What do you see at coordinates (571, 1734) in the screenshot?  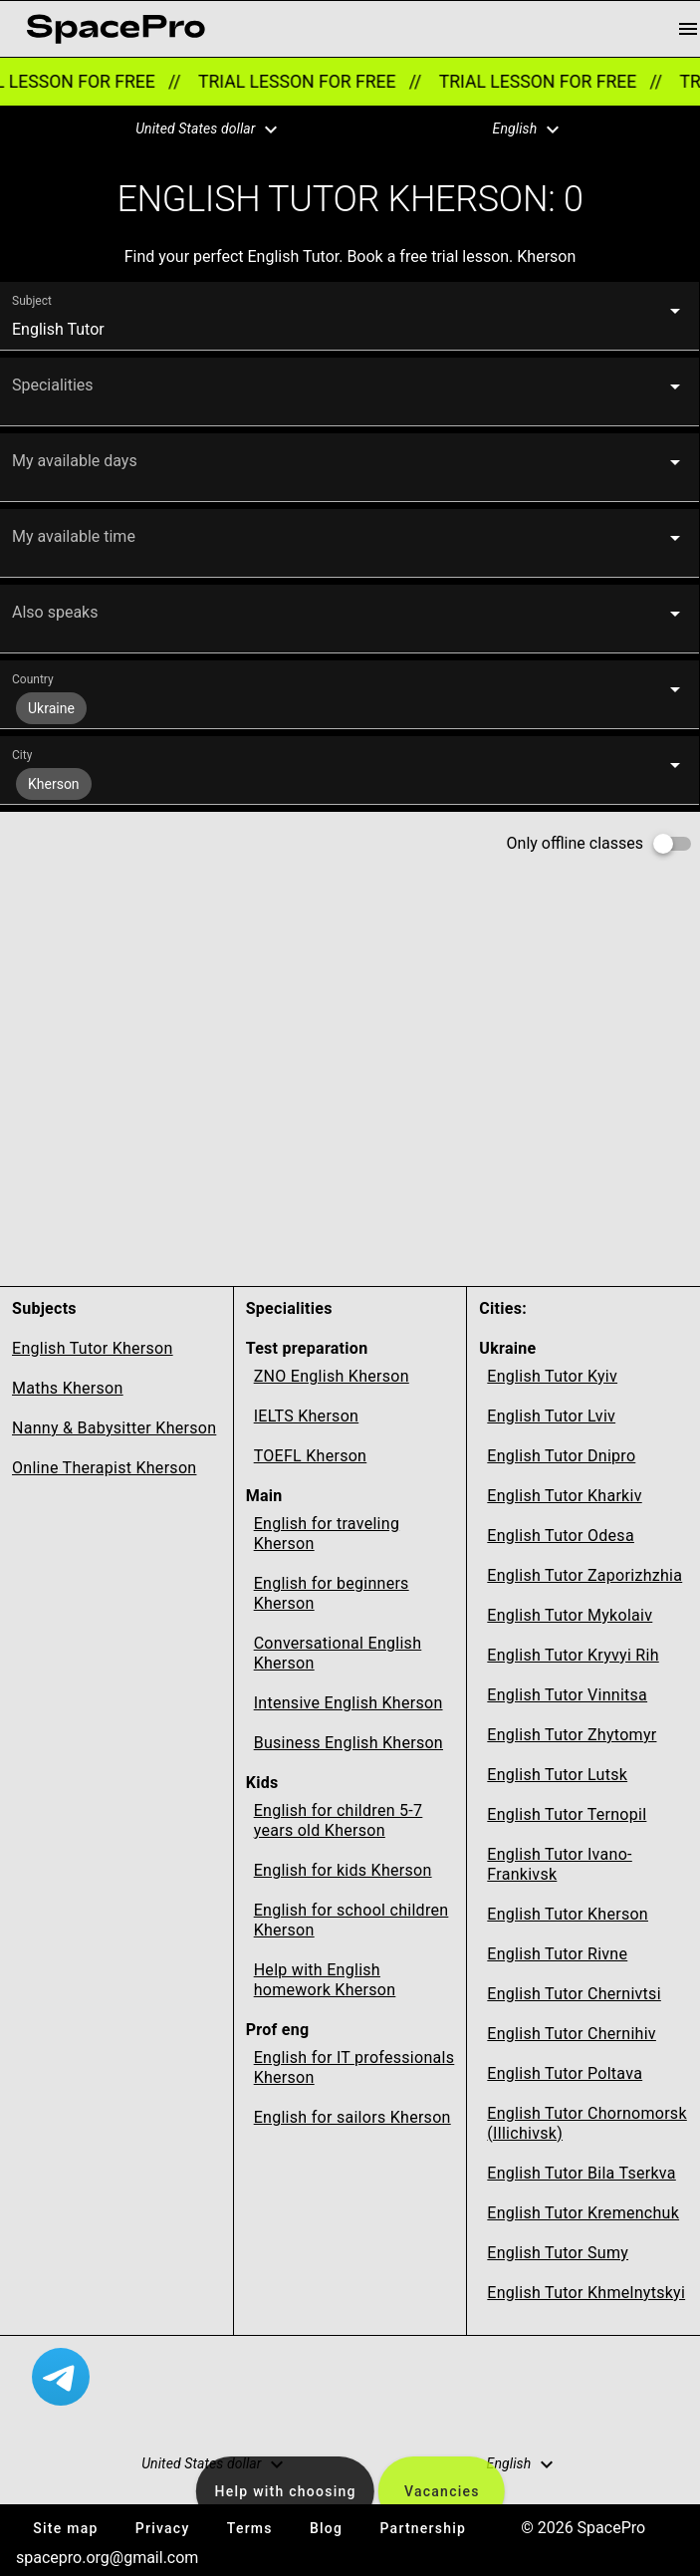 I see `English Tutor Zhytomyr` at bounding box center [571, 1734].